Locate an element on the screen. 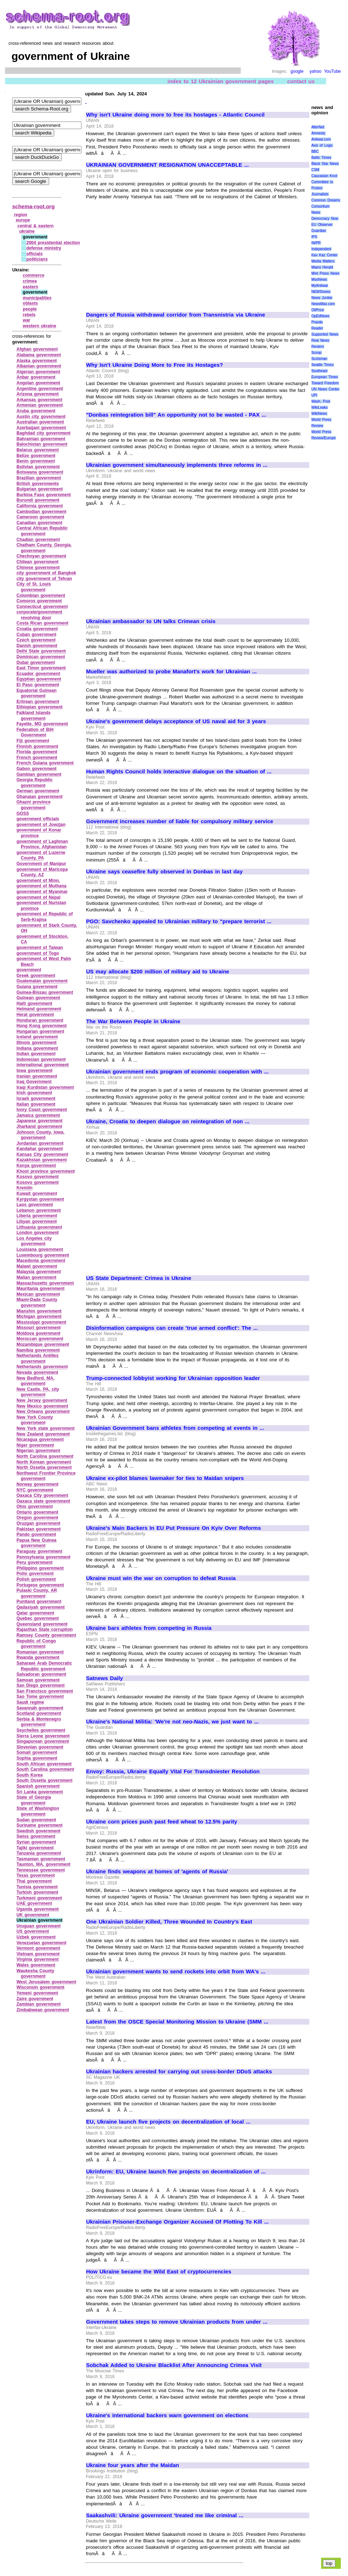 Image resolution: width=348 pixels, height=2576 pixels. Egyptian government is located at coordinates (39, 679).